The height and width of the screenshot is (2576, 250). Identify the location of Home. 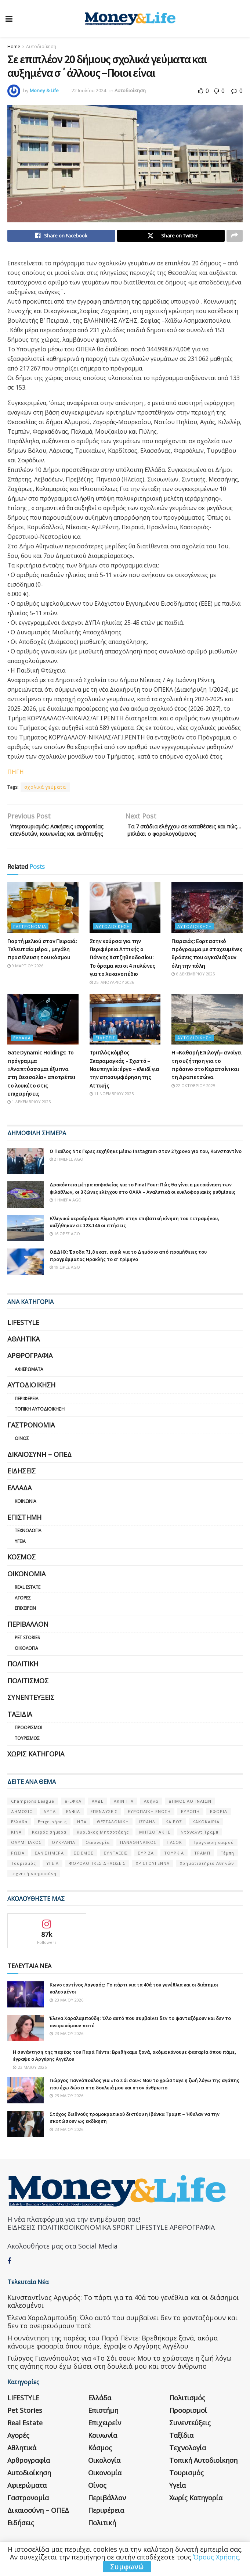
(13, 46).